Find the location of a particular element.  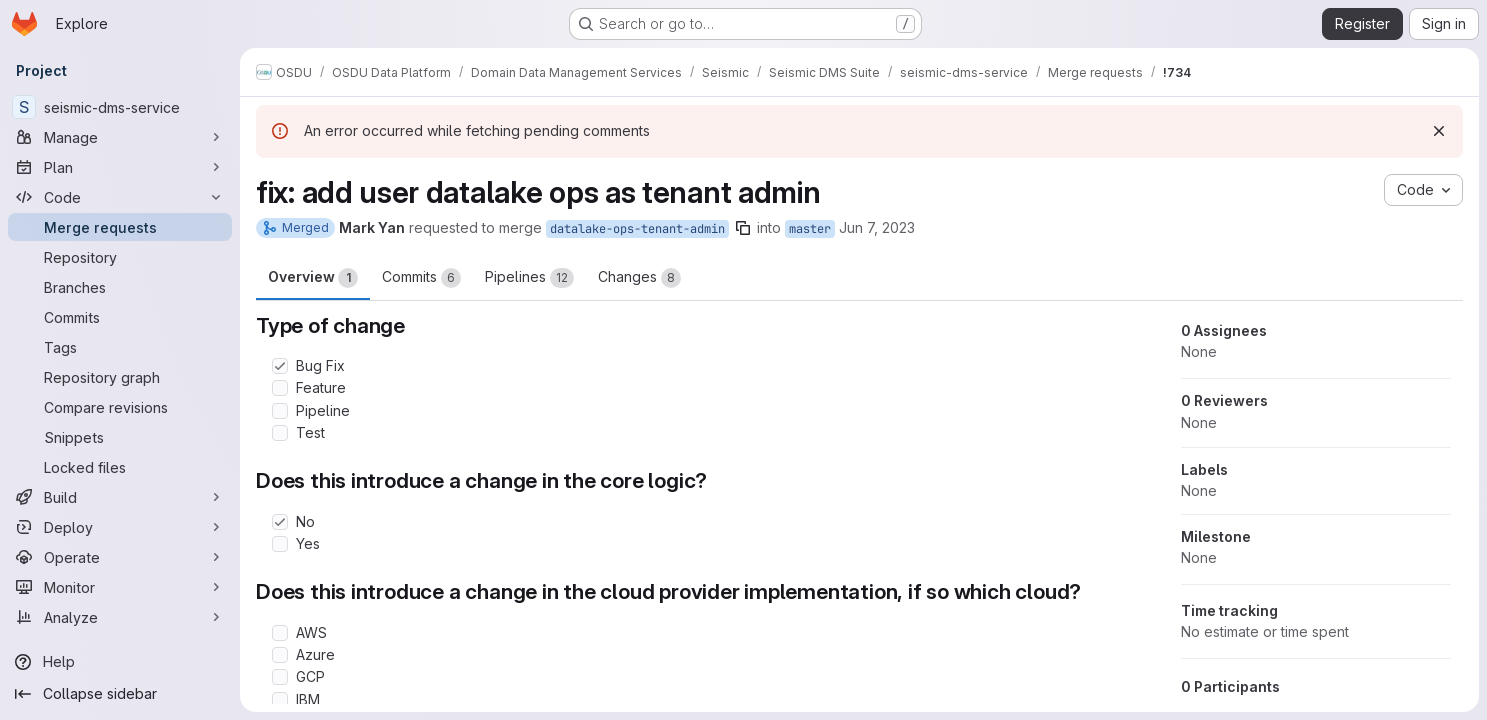

[Analyze] is located at coordinates (120, 617).